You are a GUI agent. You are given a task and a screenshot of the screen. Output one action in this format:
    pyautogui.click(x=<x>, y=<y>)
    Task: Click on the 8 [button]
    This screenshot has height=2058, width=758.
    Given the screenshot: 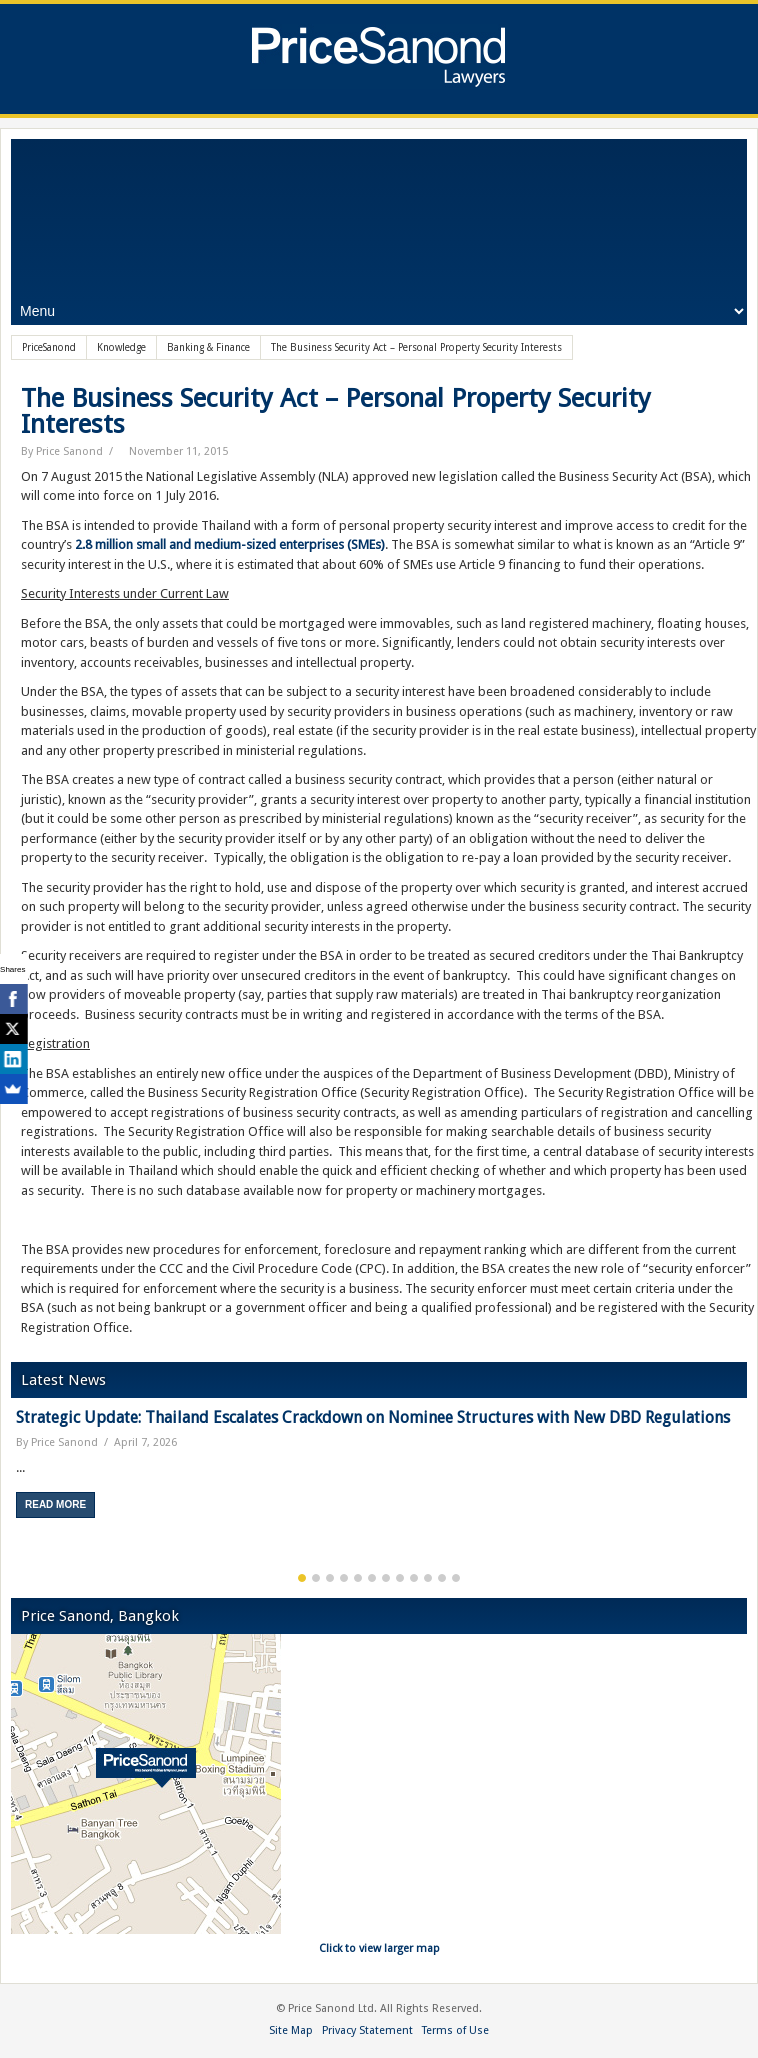 What is the action you would take?
    pyautogui.click(x=400, y=1578)
    